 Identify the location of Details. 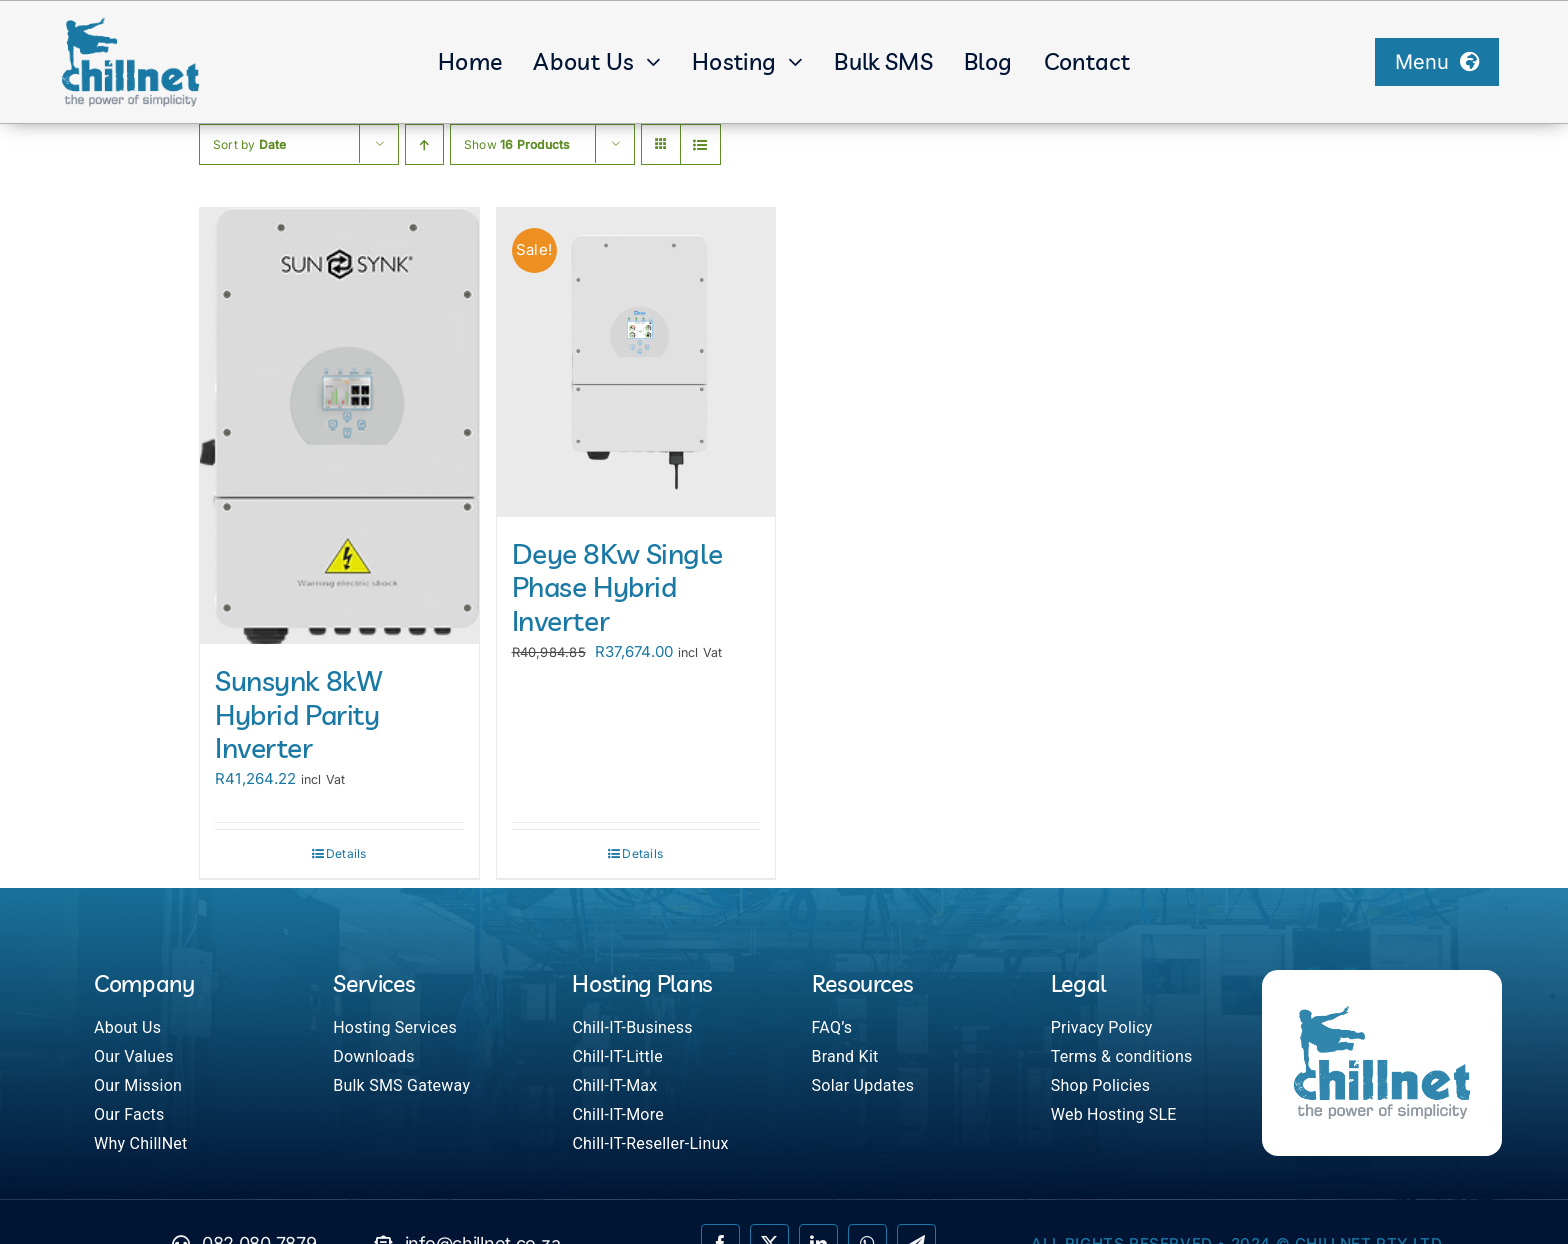
(346, 853).